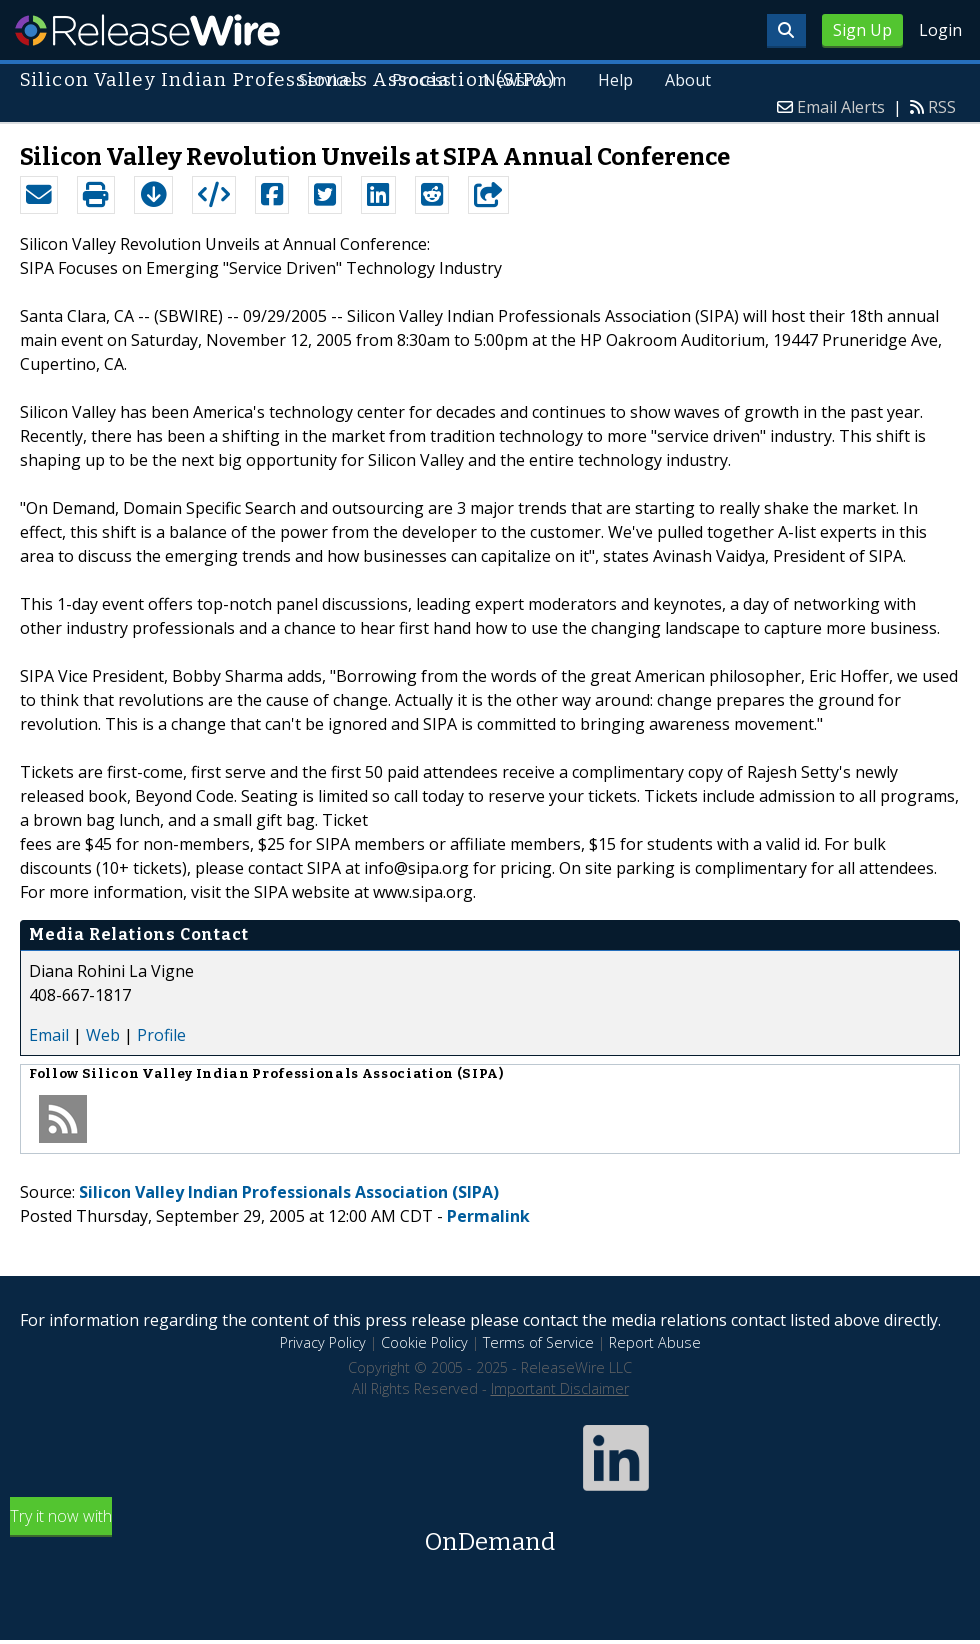 This screenshot has height=1644, width=980. I want to click on Report Abuse, so click(655, 1342).